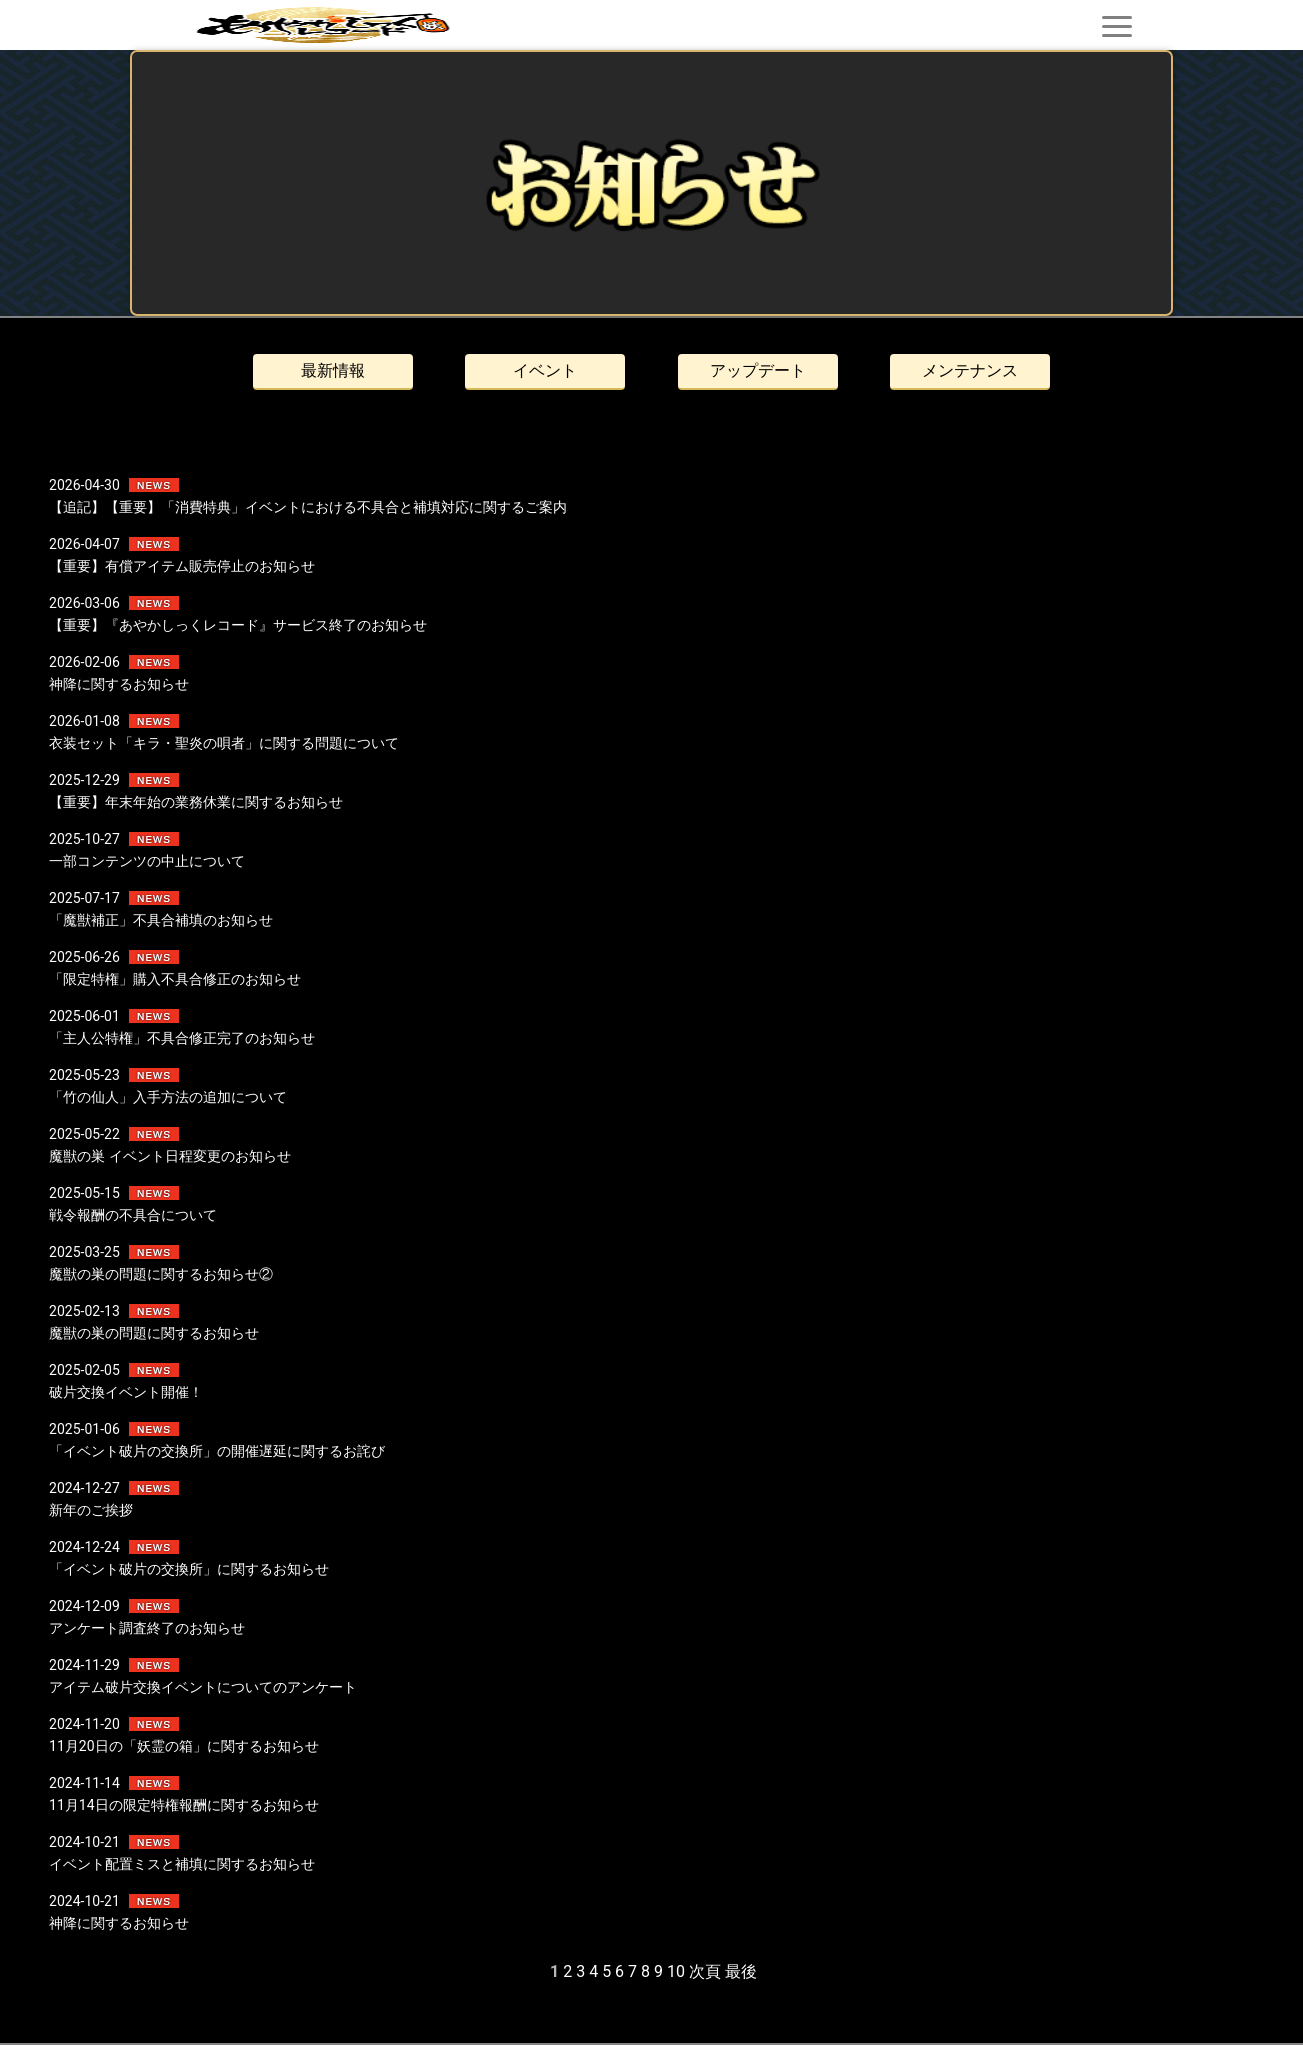 The height and width of the screenshot is (2045, 1303). What do you see at coordinates (161, 1274) in the screenshot?
I see `魔獣の巣の問題に関するお知らせ②` at bounding box center [161, 1274].